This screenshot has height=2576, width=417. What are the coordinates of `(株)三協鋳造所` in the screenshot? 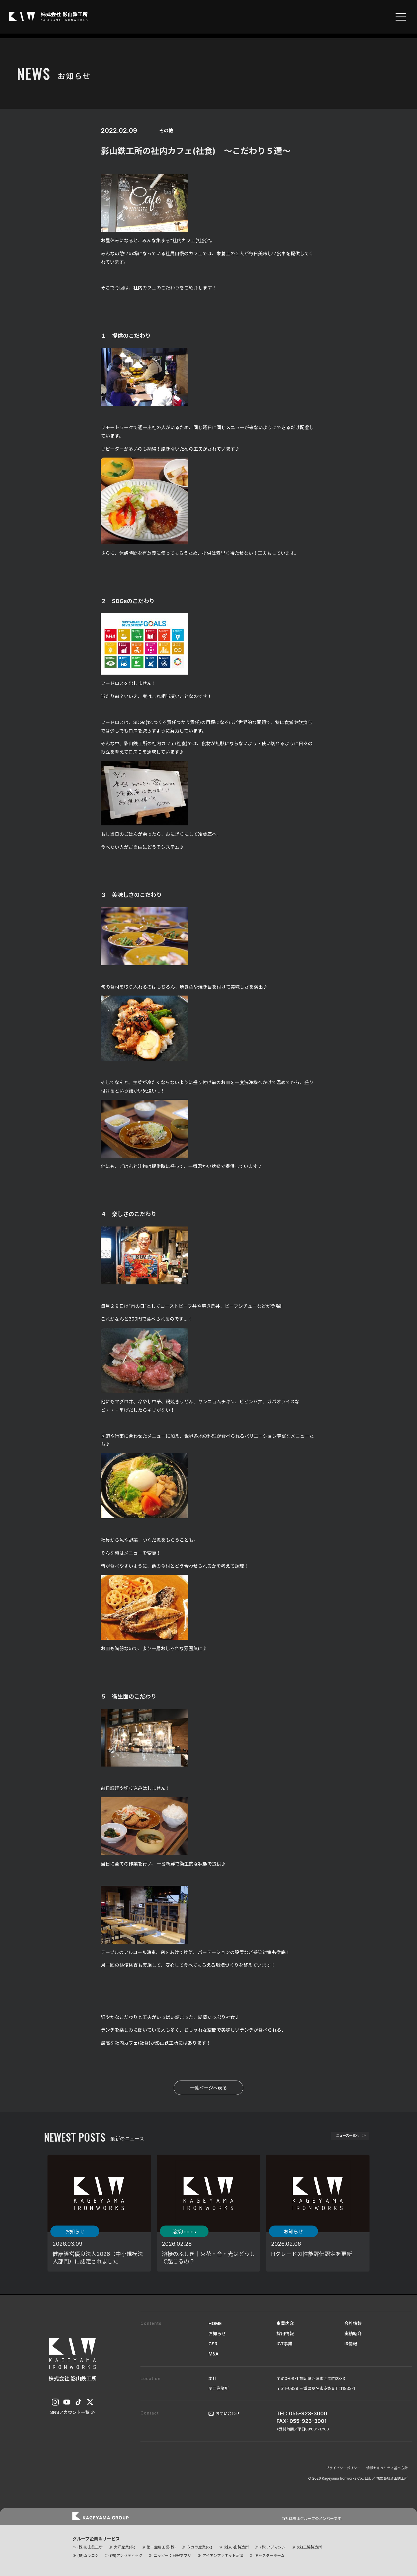 It's located at (309, 2547).